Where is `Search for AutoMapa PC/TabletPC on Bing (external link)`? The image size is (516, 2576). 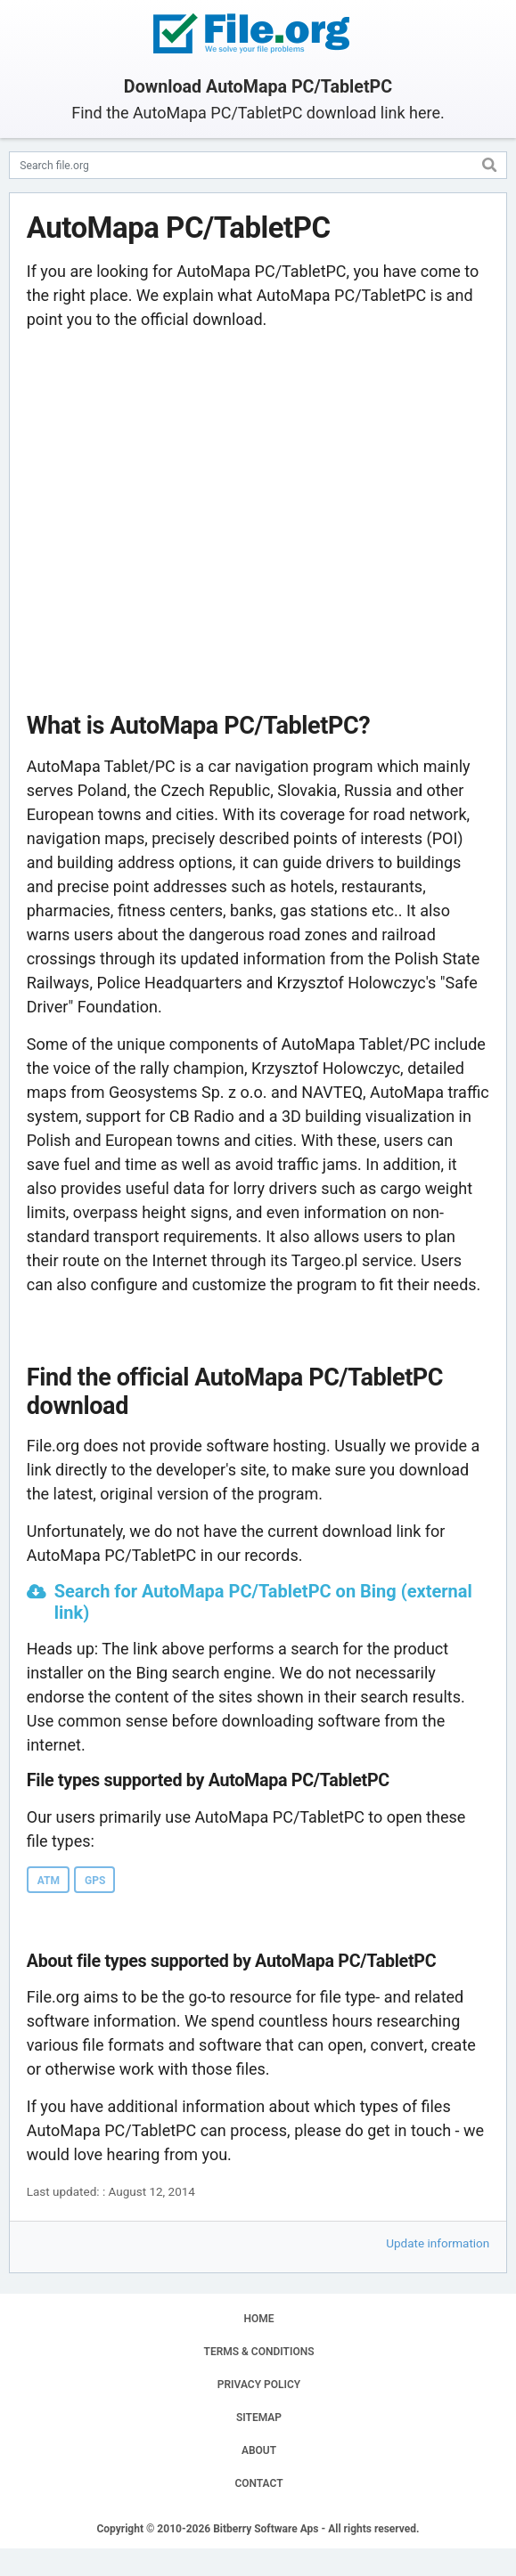 Search for AutoMapa PC/TabletPC on Bing (external link) is located at coordinates (263, 1602).